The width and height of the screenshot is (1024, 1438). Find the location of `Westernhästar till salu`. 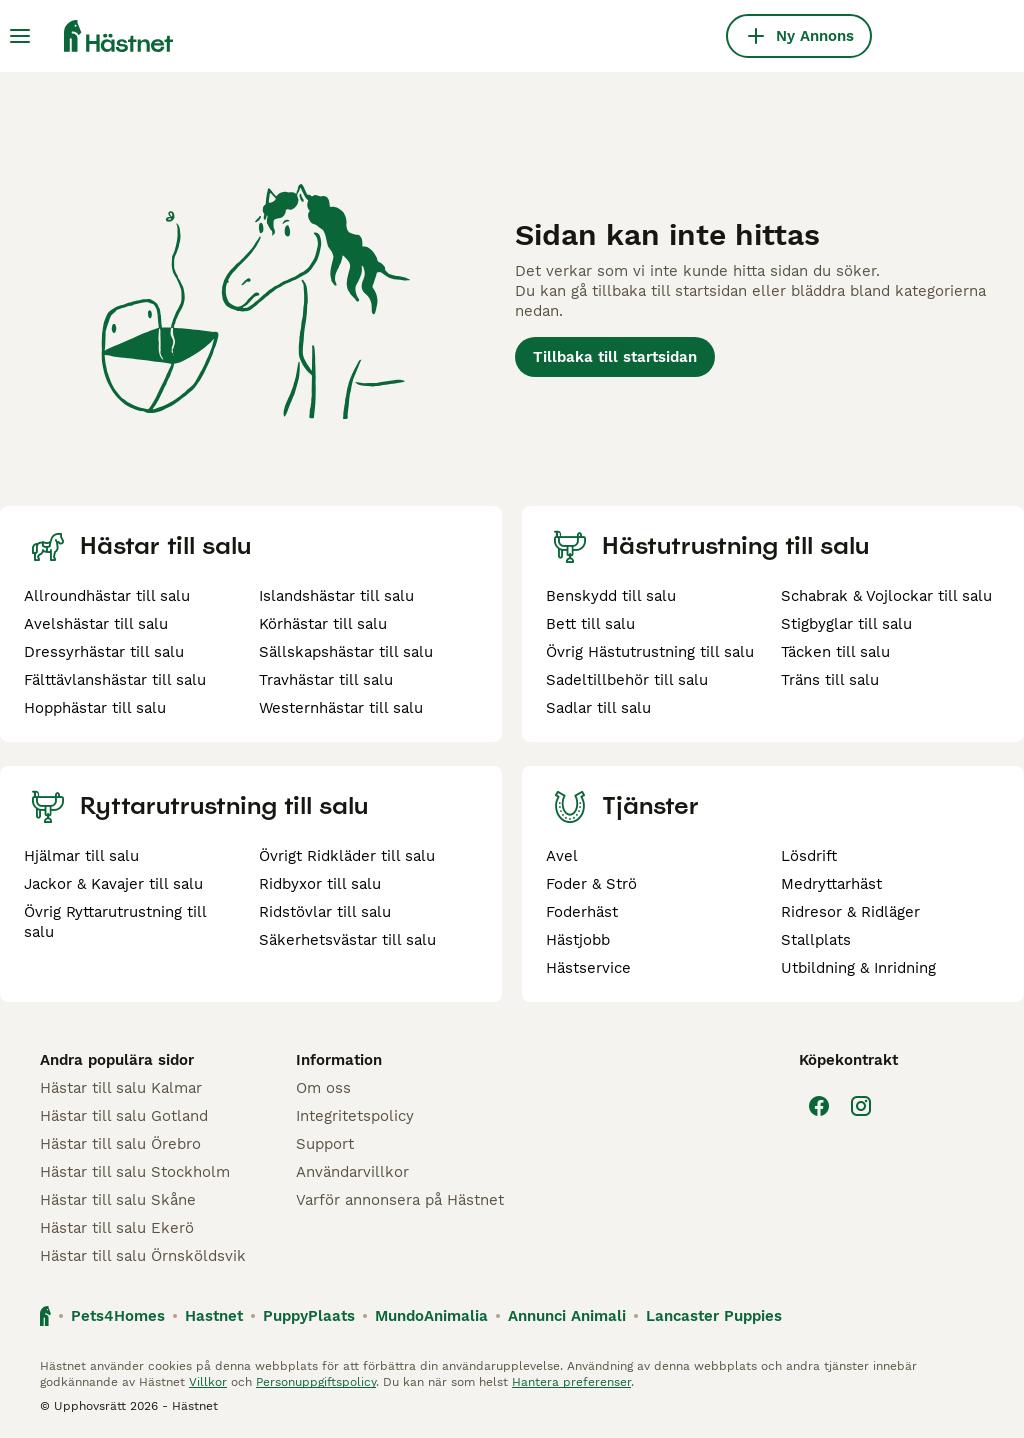

Westernhästar till salu is located at coordinates (341, 708).